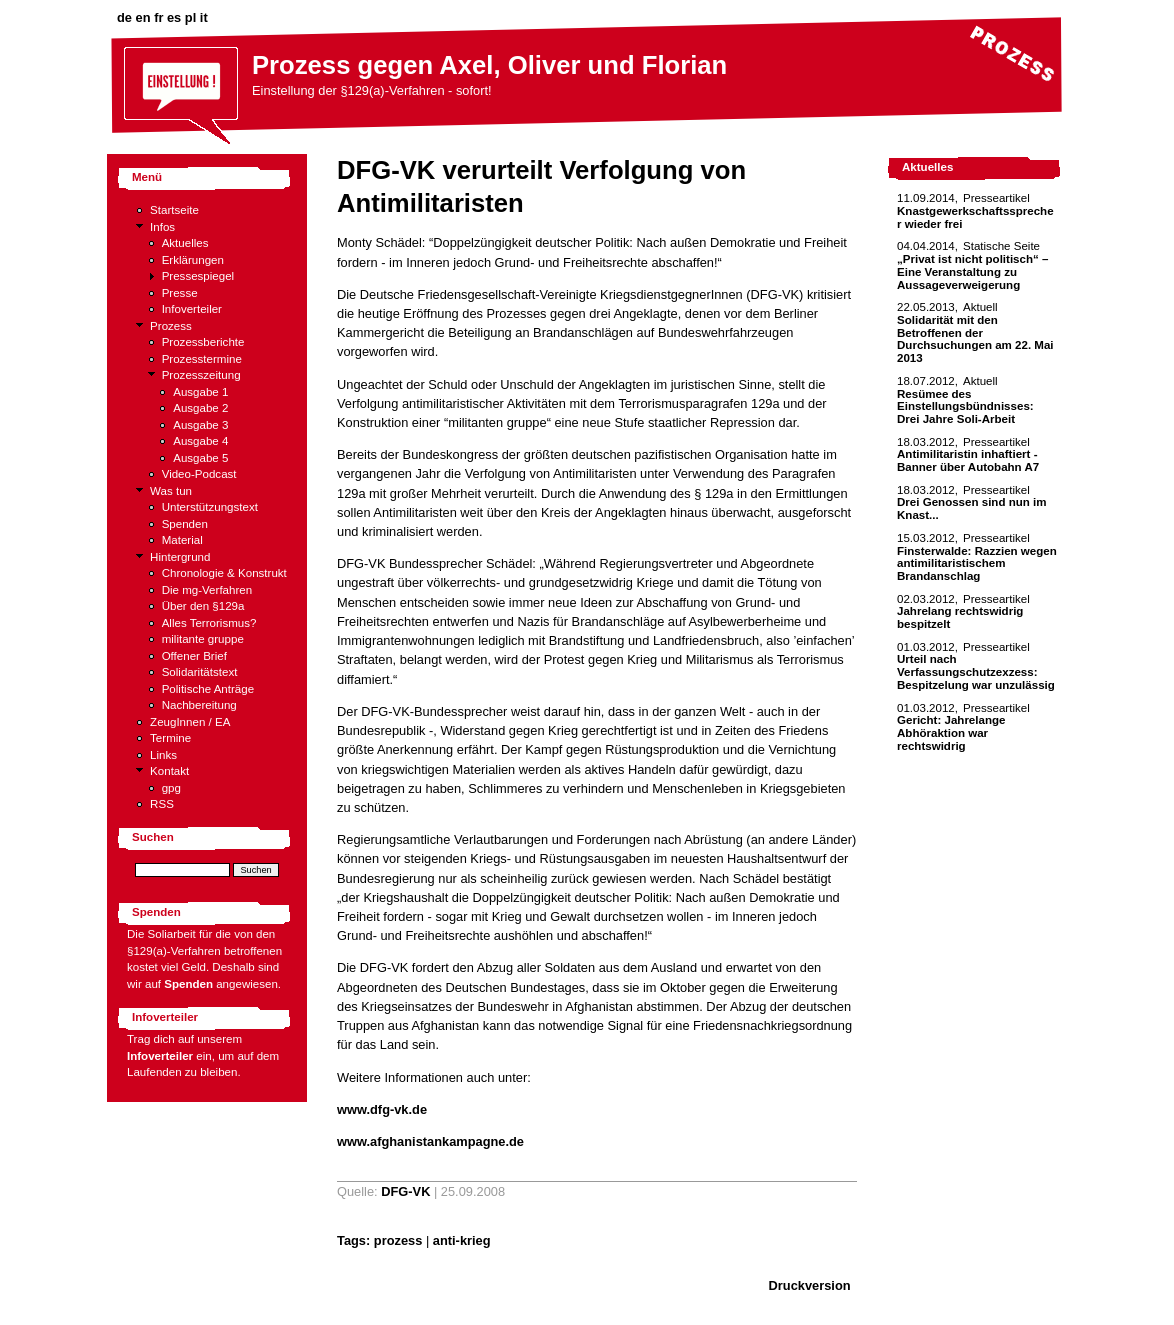 This screenshot has width=1174, height=1325. I want to click on Ausgabe 3, so click(200, 425).